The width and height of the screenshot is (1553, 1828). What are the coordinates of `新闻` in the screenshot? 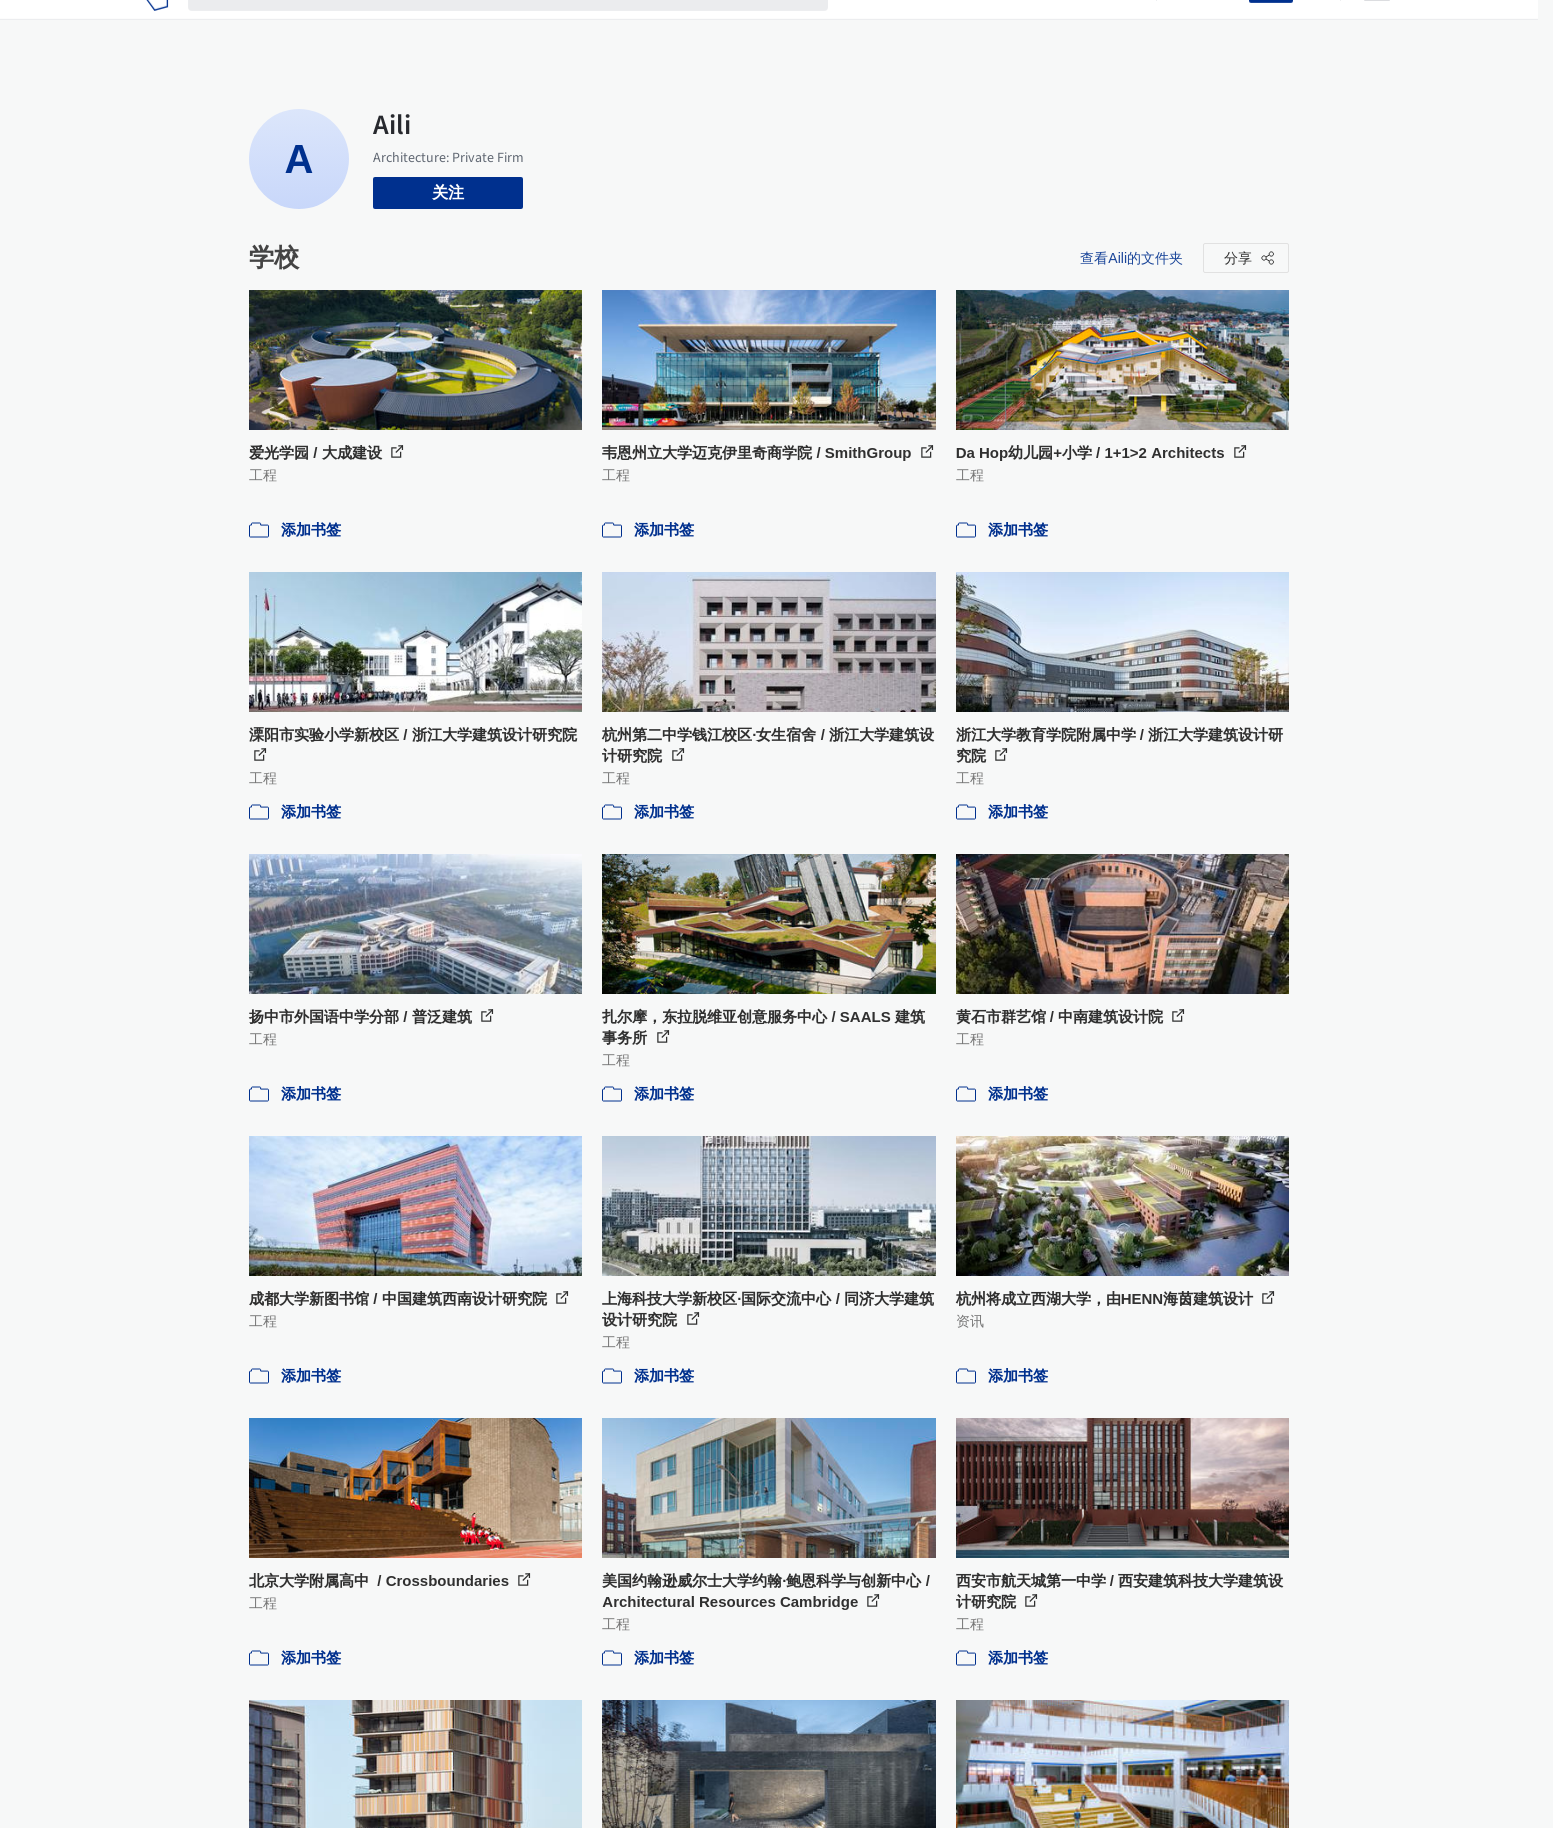 It's located at (960, 28).